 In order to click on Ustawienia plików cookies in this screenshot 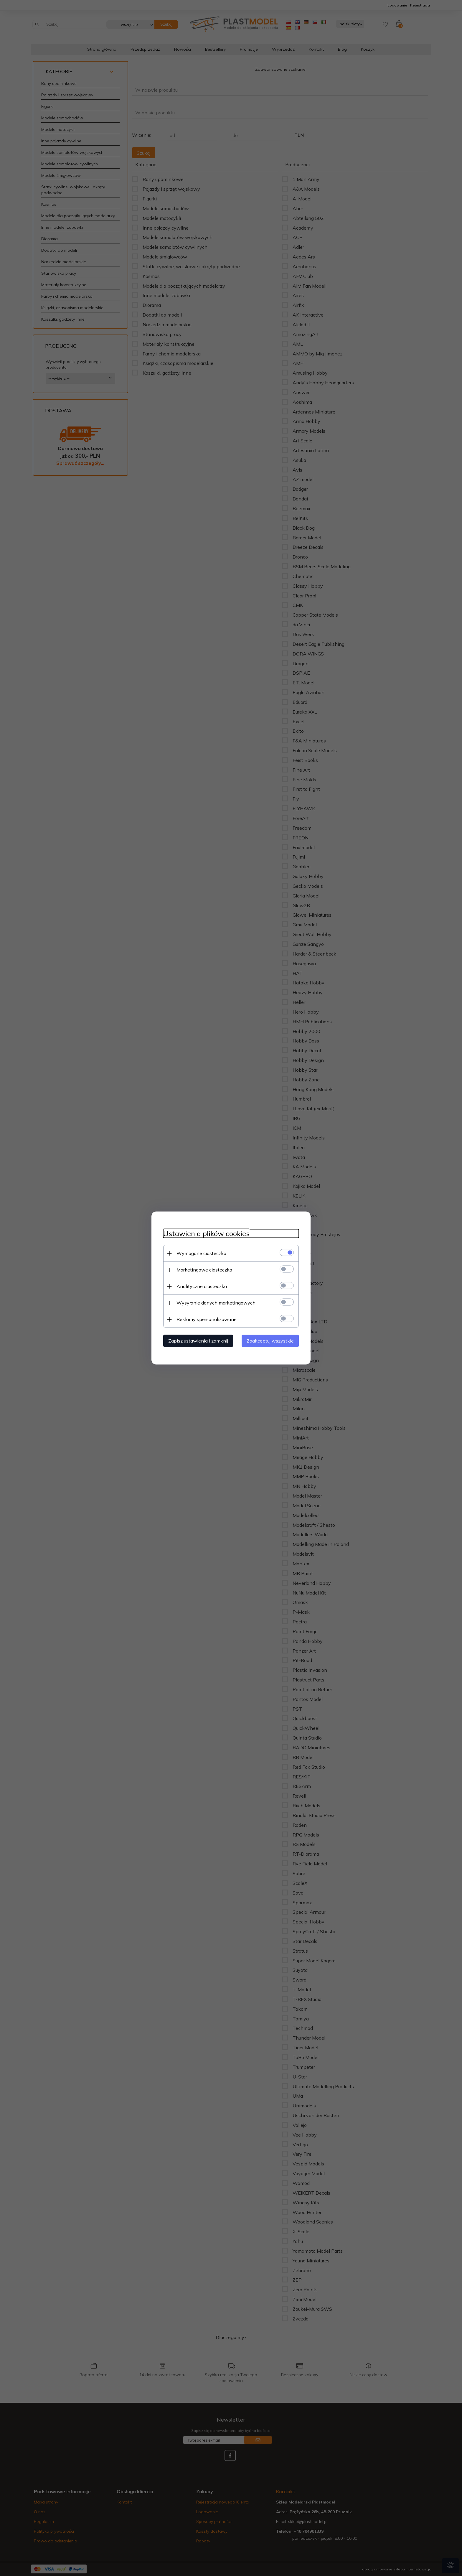, I will do `click(206, 1233)`.